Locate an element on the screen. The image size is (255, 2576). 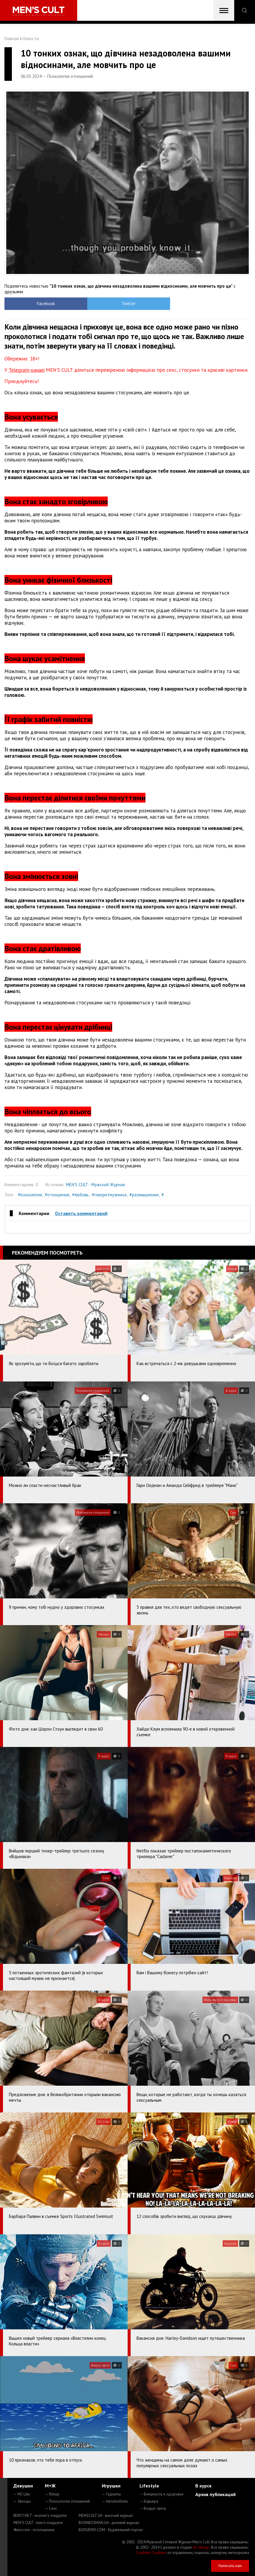
Telegram-каналі is located at coordinates (27, 370).